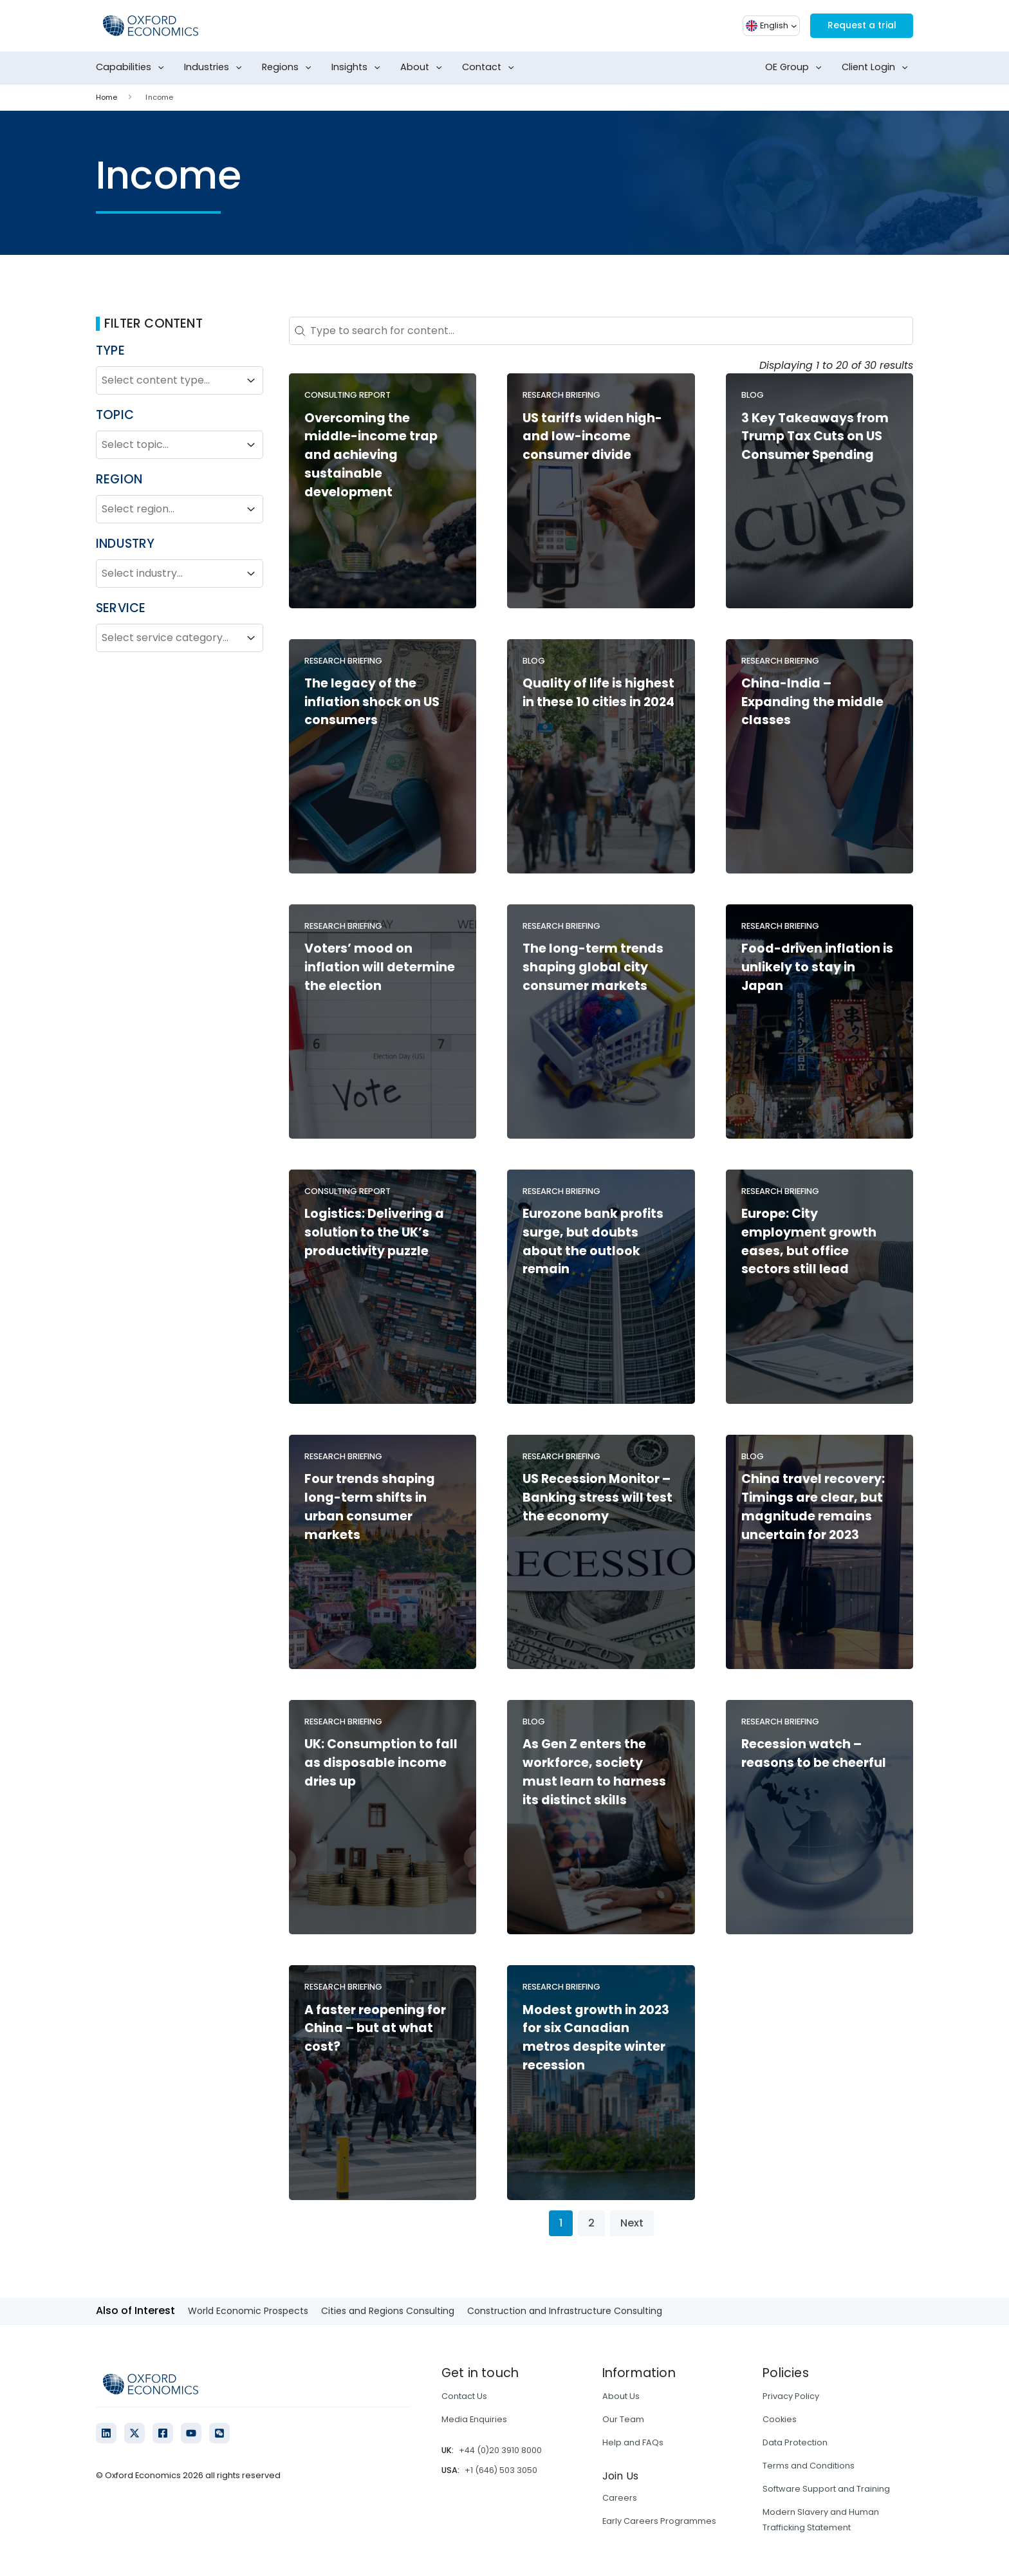 The height and width of the screenshot is (2576, 1009). What do you see at coordinates (387, 2310) in the screenshot?
I see `Cities and Regions Consulting` at bounding box center [387, 2310].